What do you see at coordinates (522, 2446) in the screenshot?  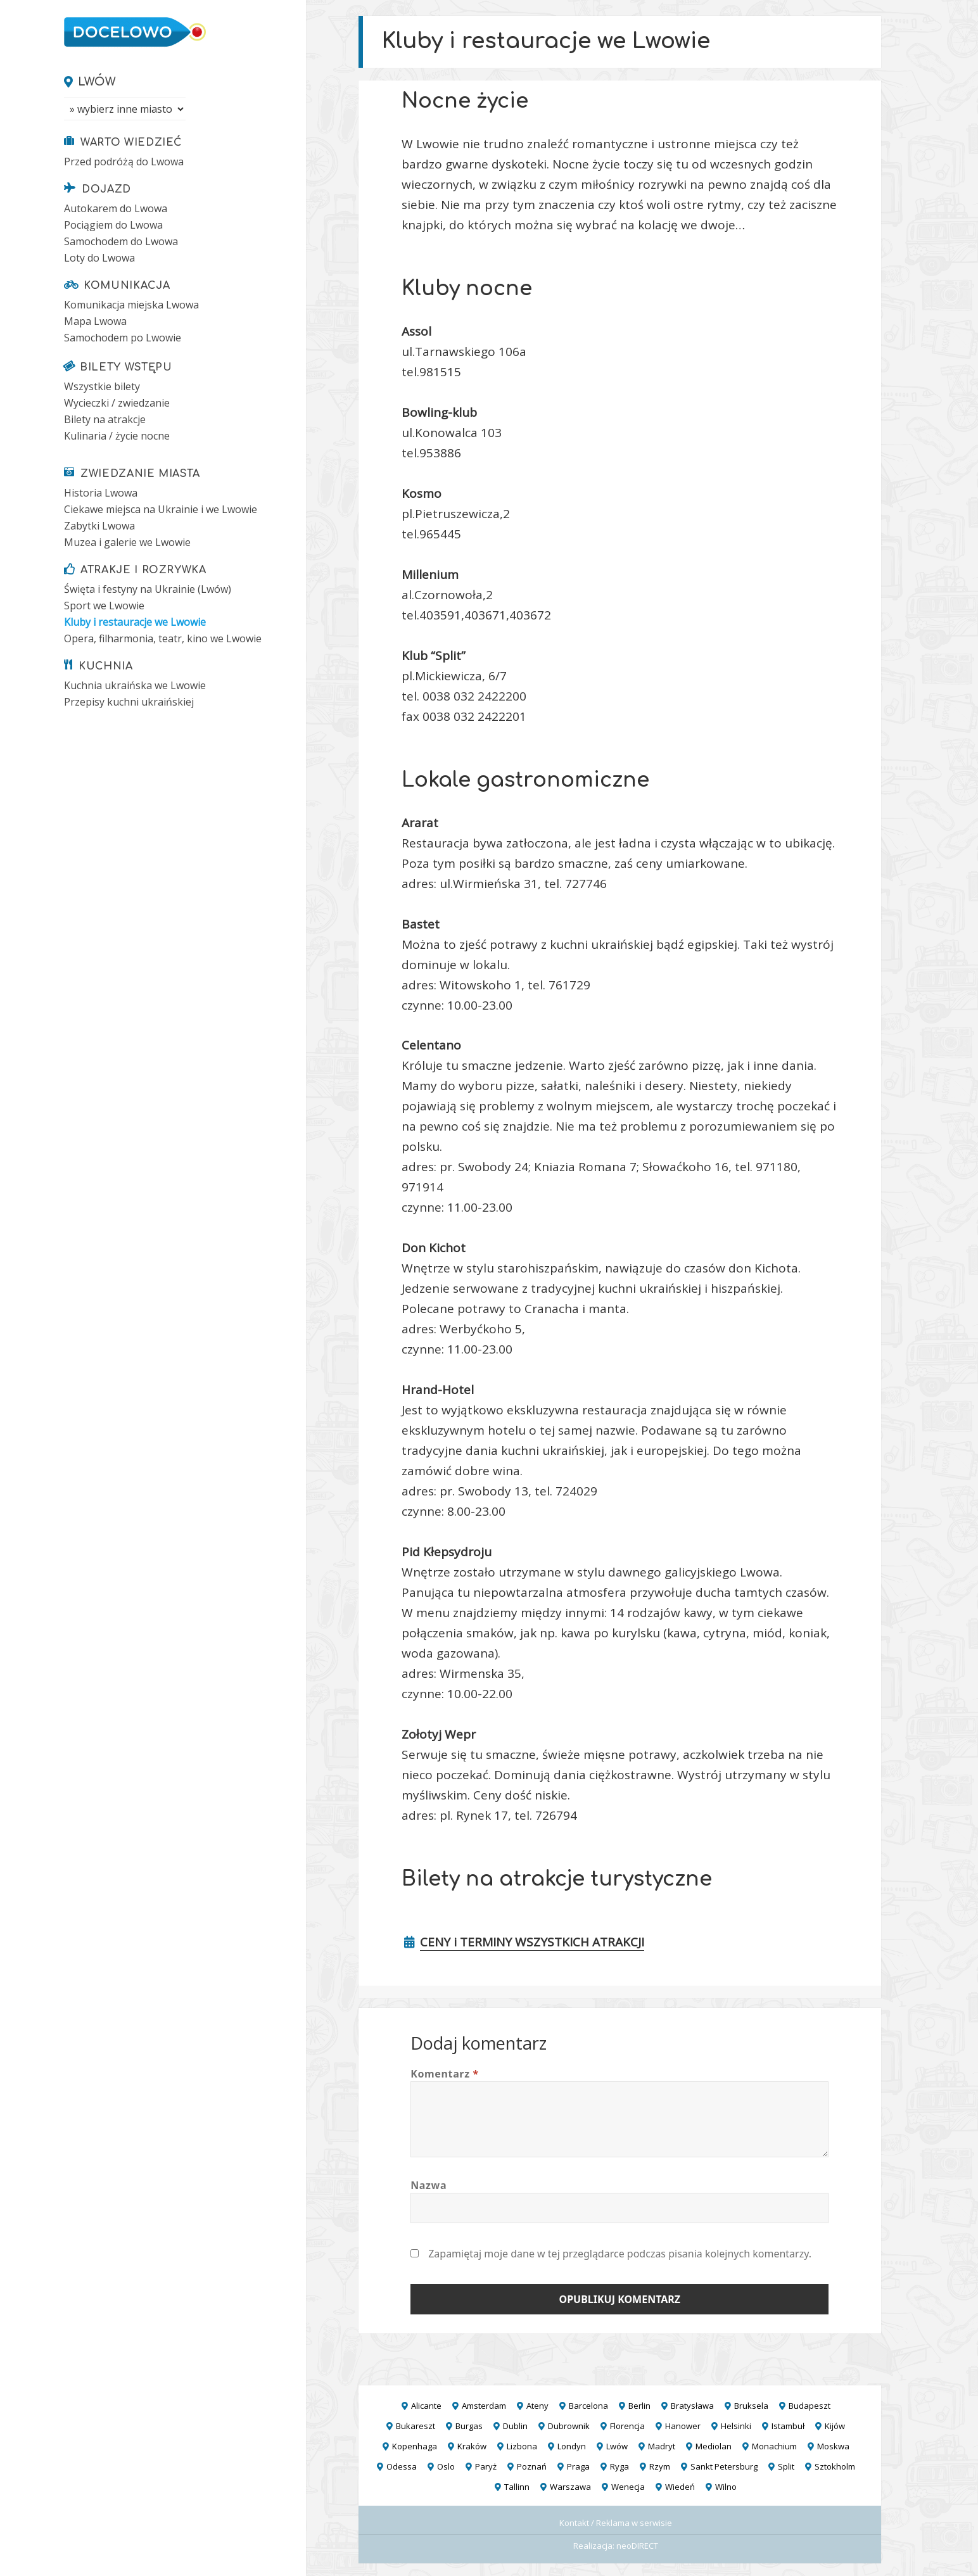 I see `Lizbona` at bounding box center [522, 2446].